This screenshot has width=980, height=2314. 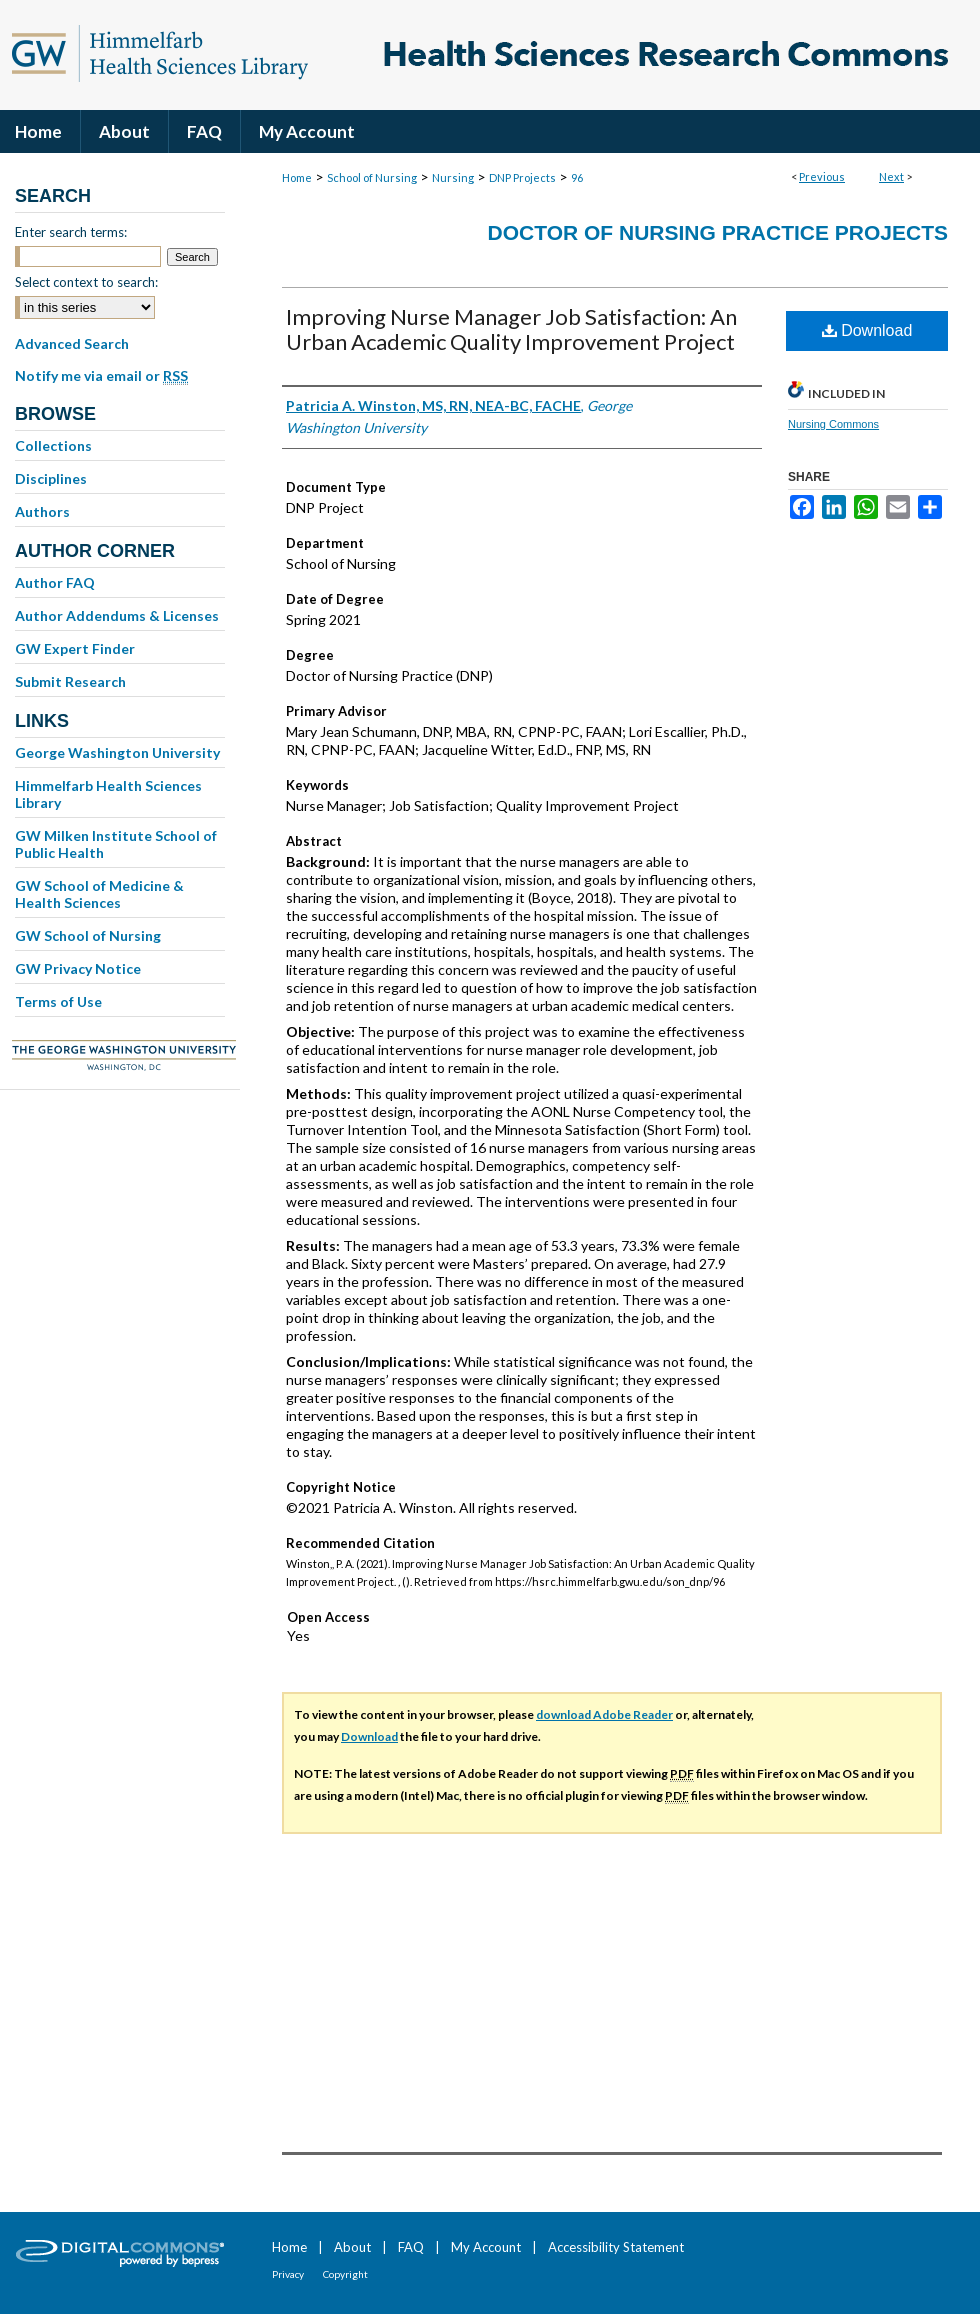 I want to click on Terms of Use, so click(x=58, y=1001).